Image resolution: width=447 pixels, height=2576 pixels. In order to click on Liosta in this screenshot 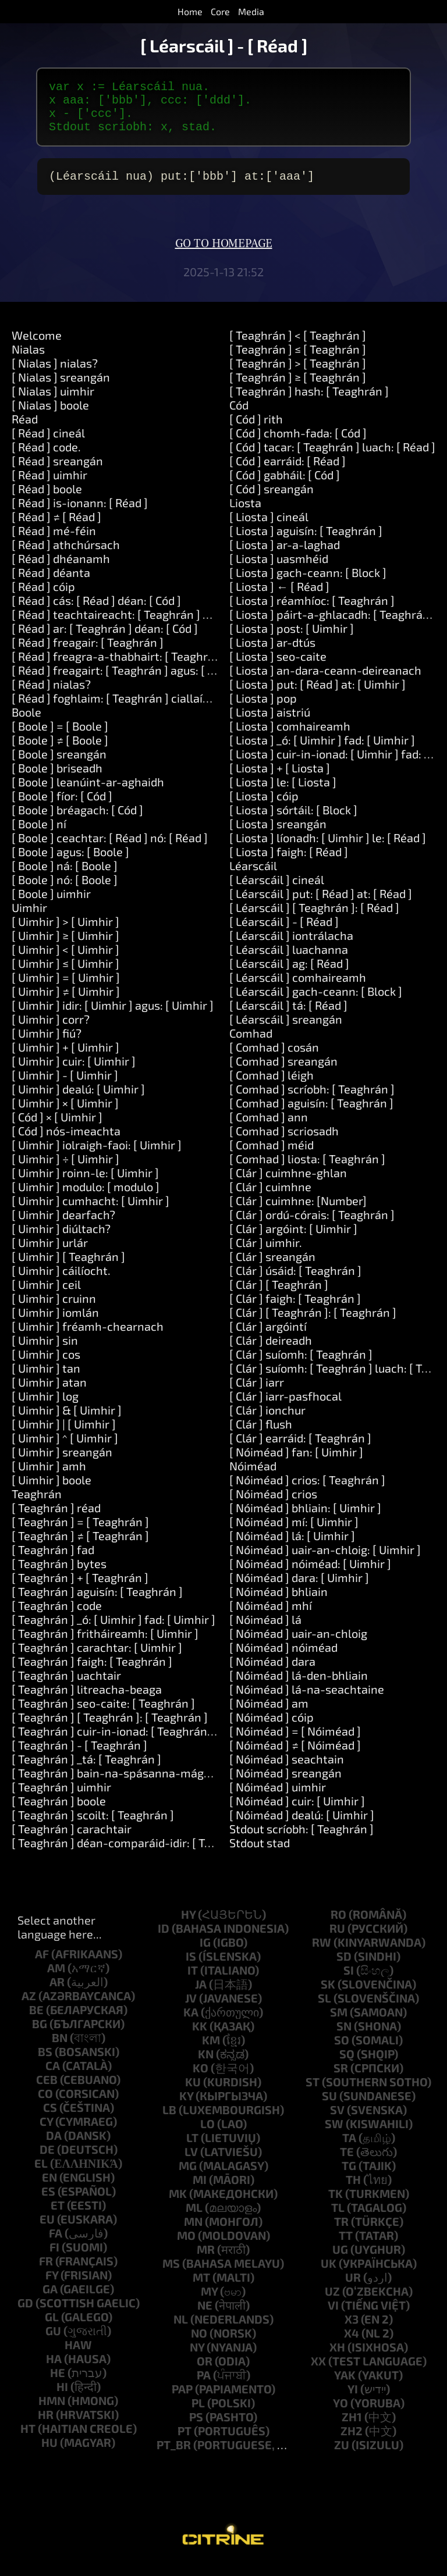, I will do `click(245, 514)`.